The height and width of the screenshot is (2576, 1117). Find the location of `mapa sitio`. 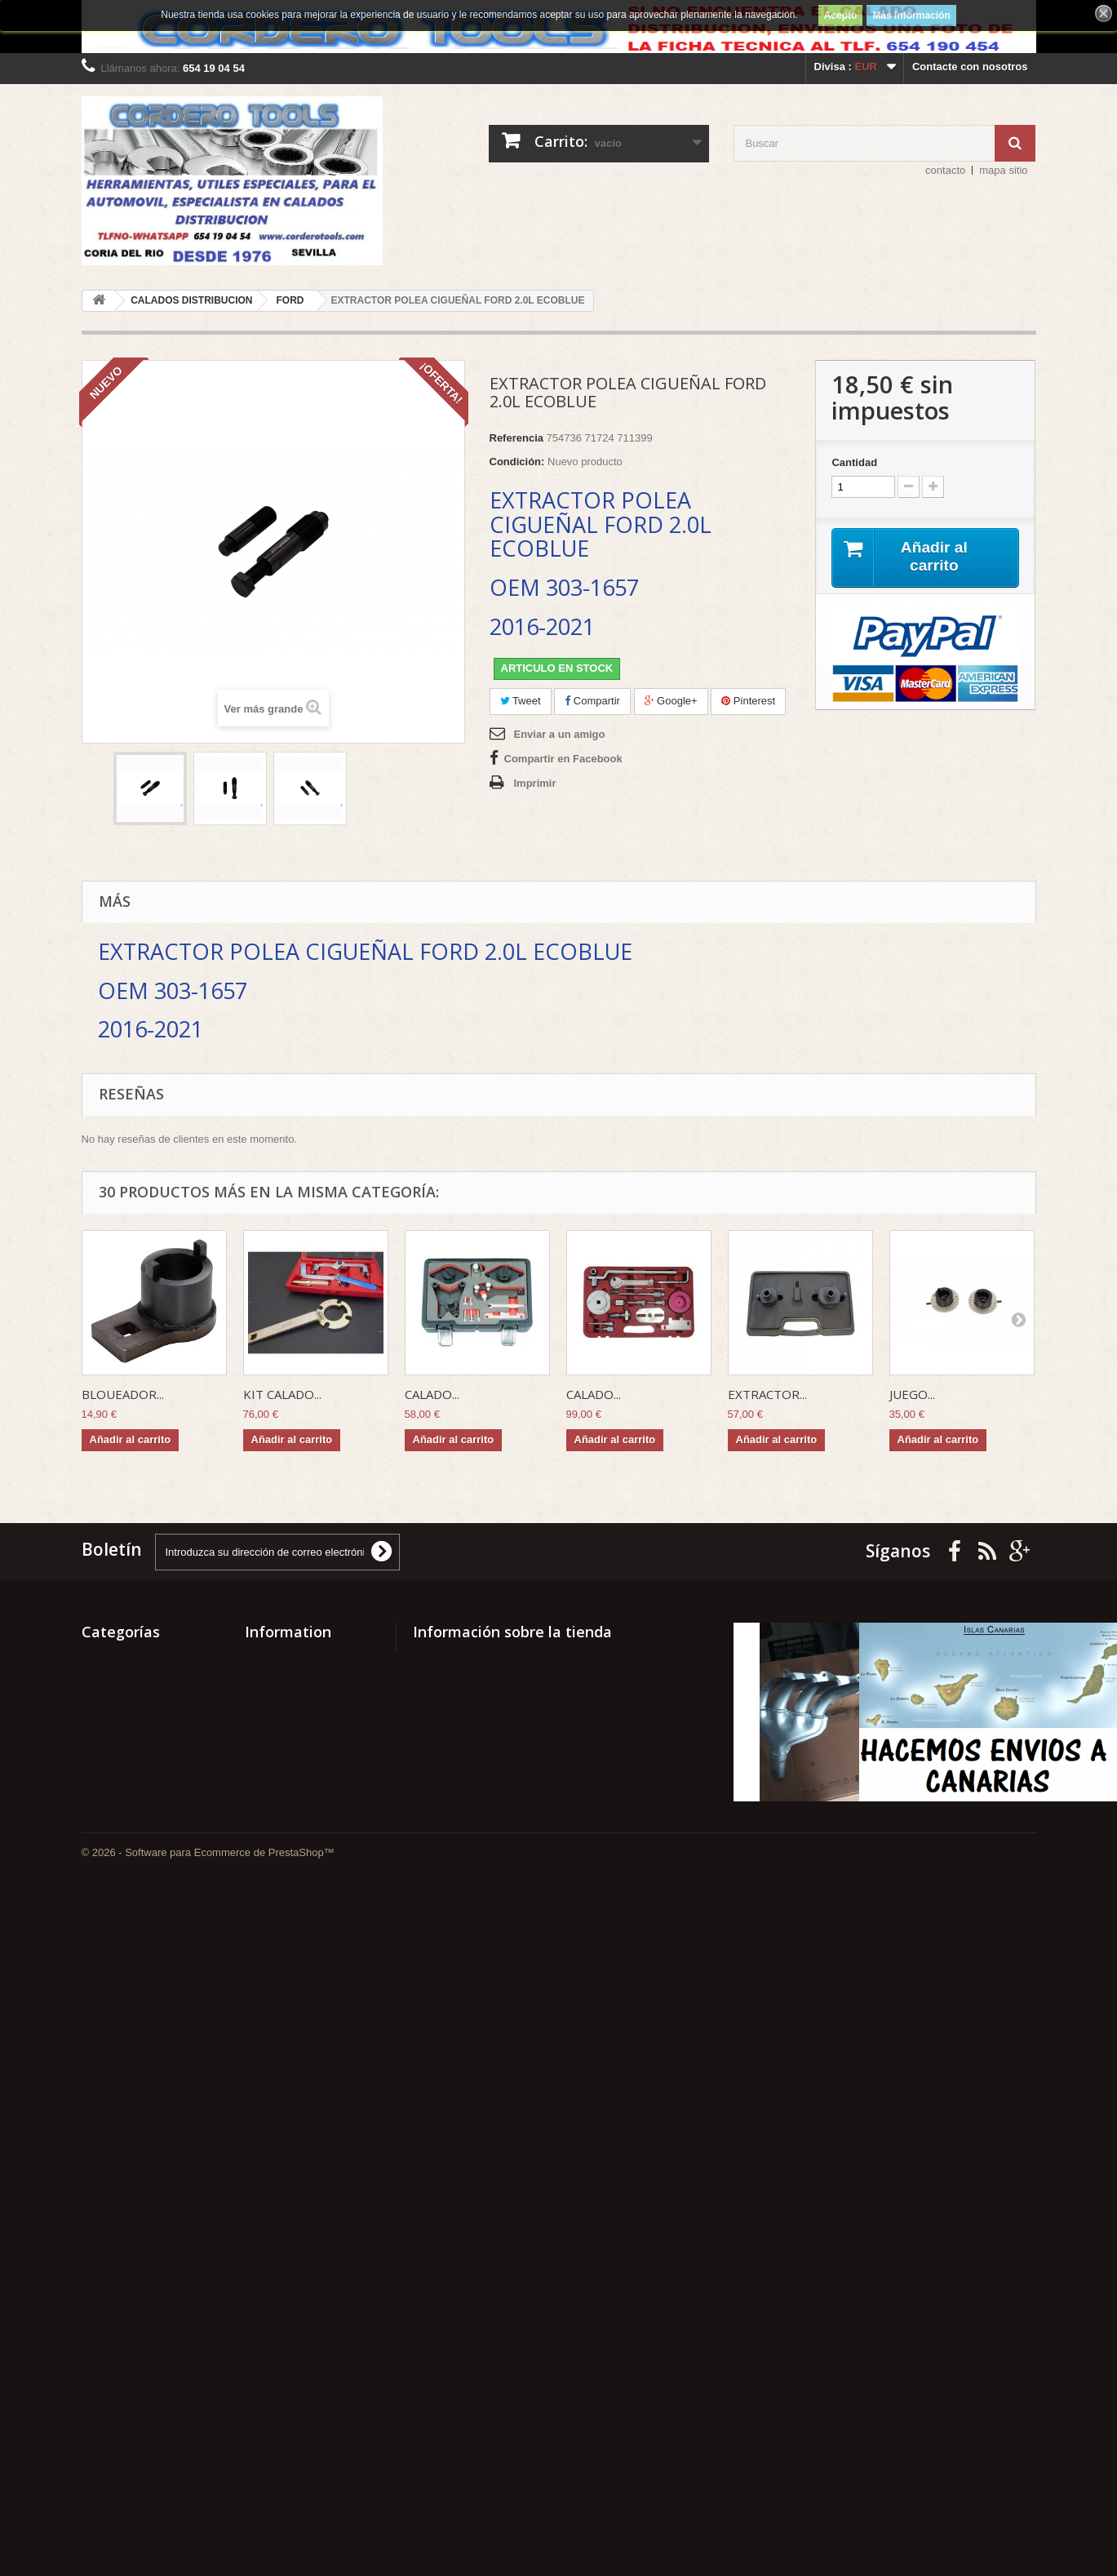

mapa sitio is located at coordinates (1003, 170).